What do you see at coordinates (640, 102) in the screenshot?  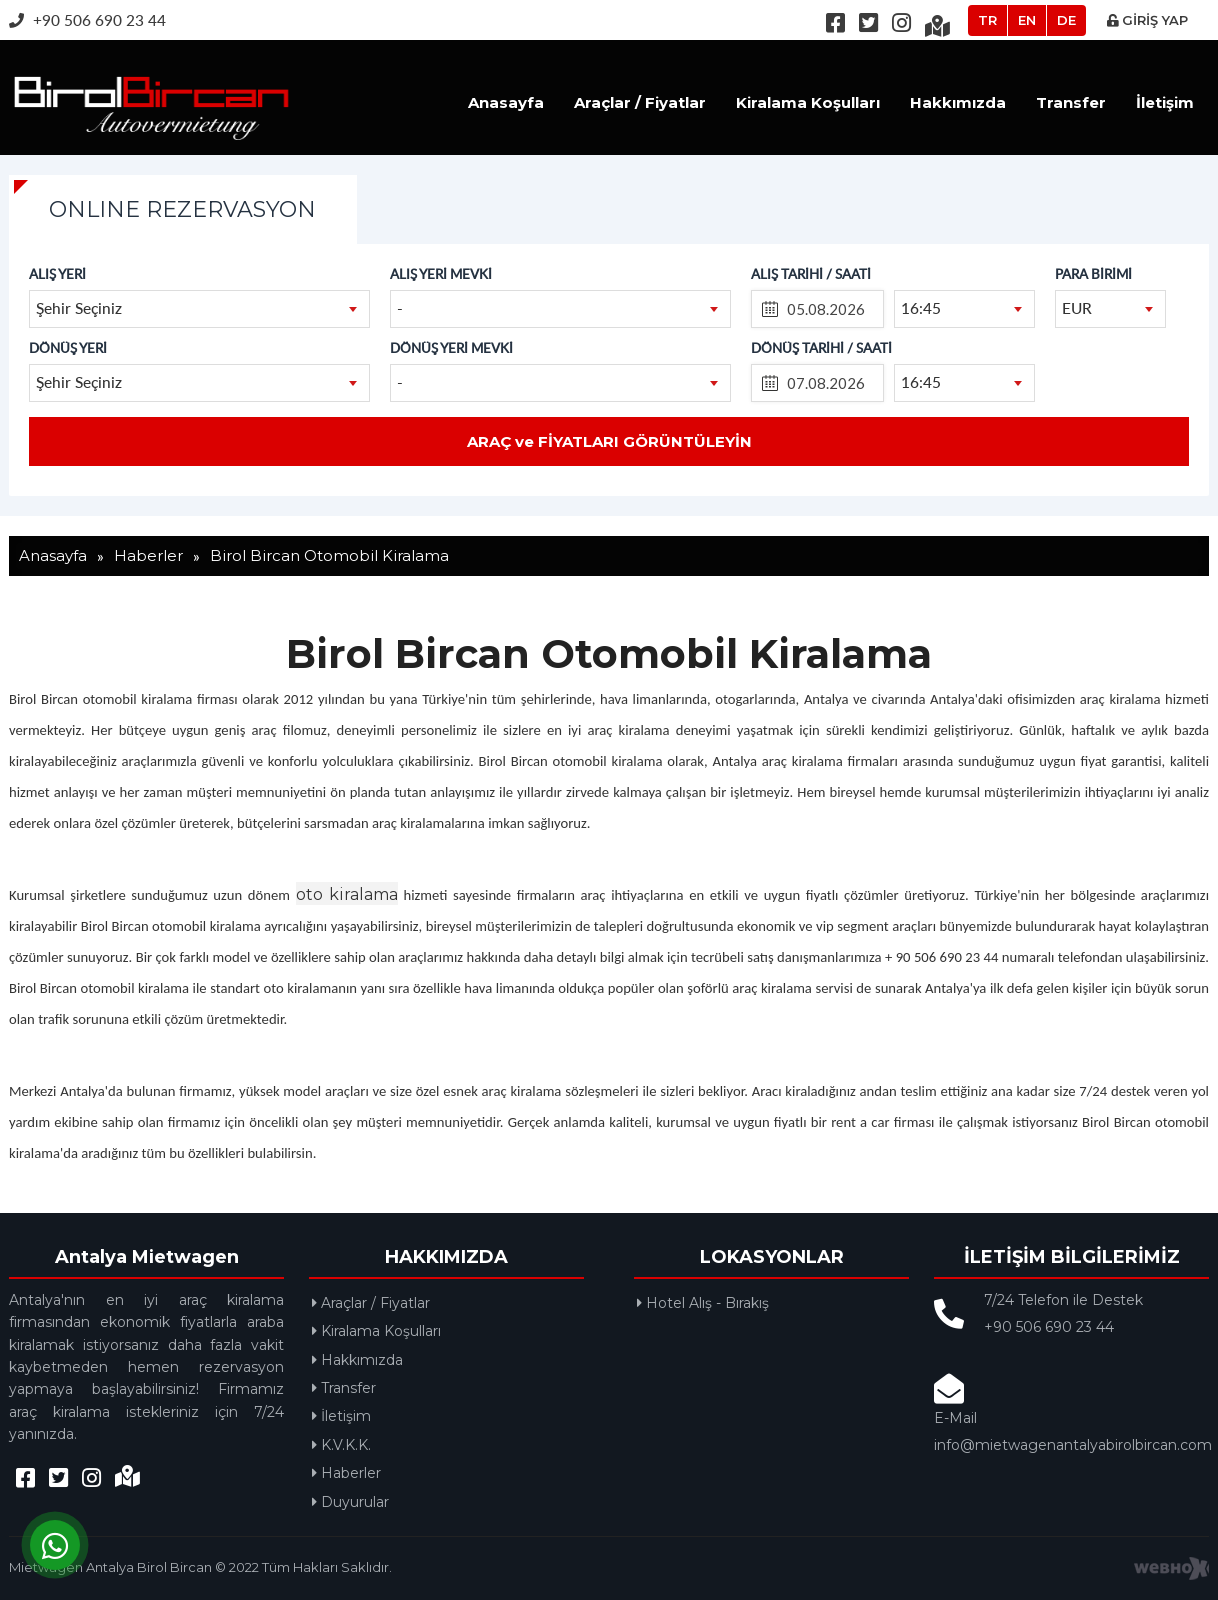 I see `Araçlar / Fiyatlar` at bounding box center [640, 102].